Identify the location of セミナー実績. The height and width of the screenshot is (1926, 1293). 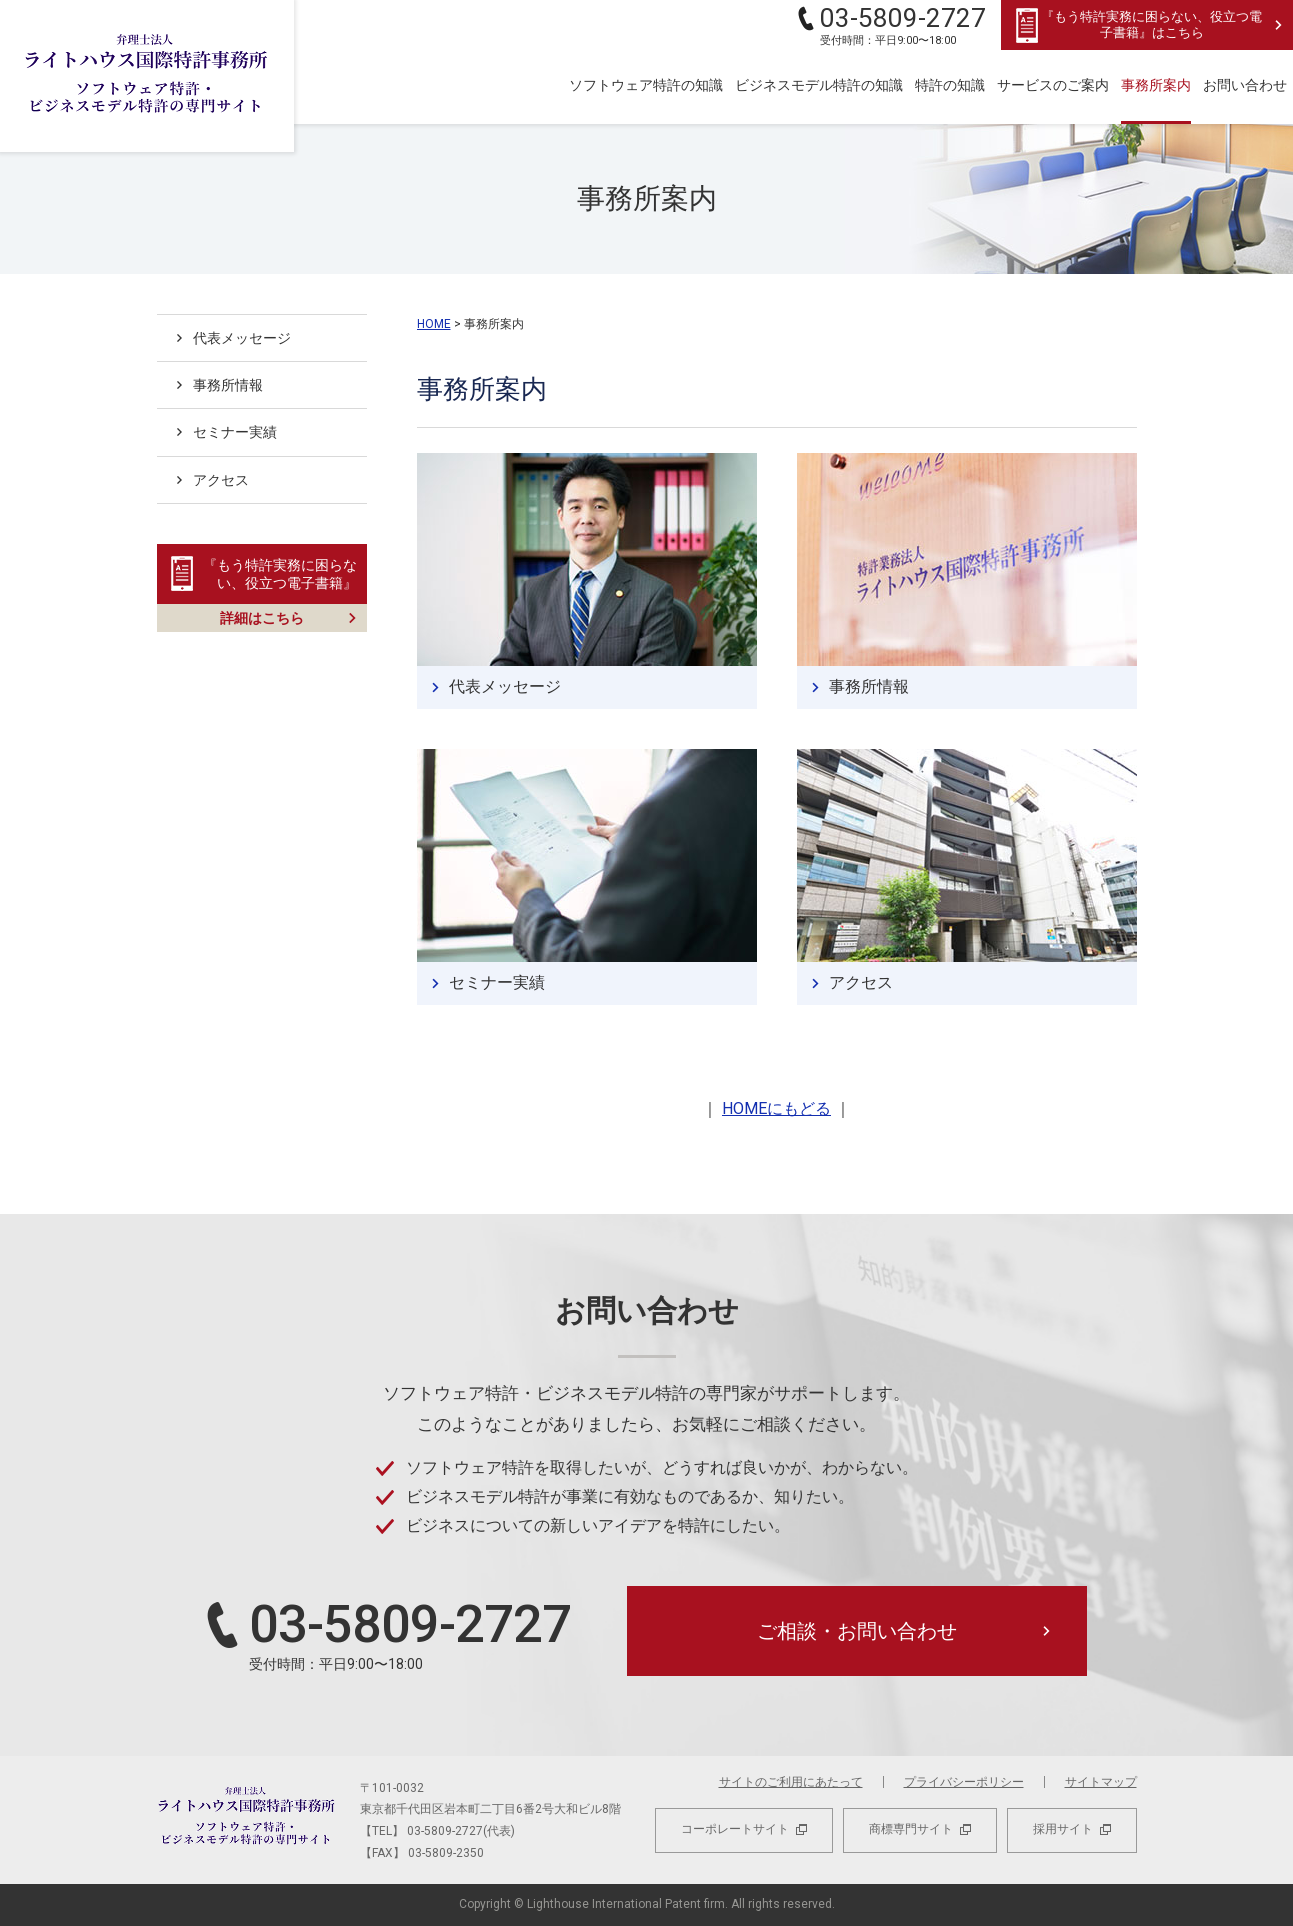
(497, 982).